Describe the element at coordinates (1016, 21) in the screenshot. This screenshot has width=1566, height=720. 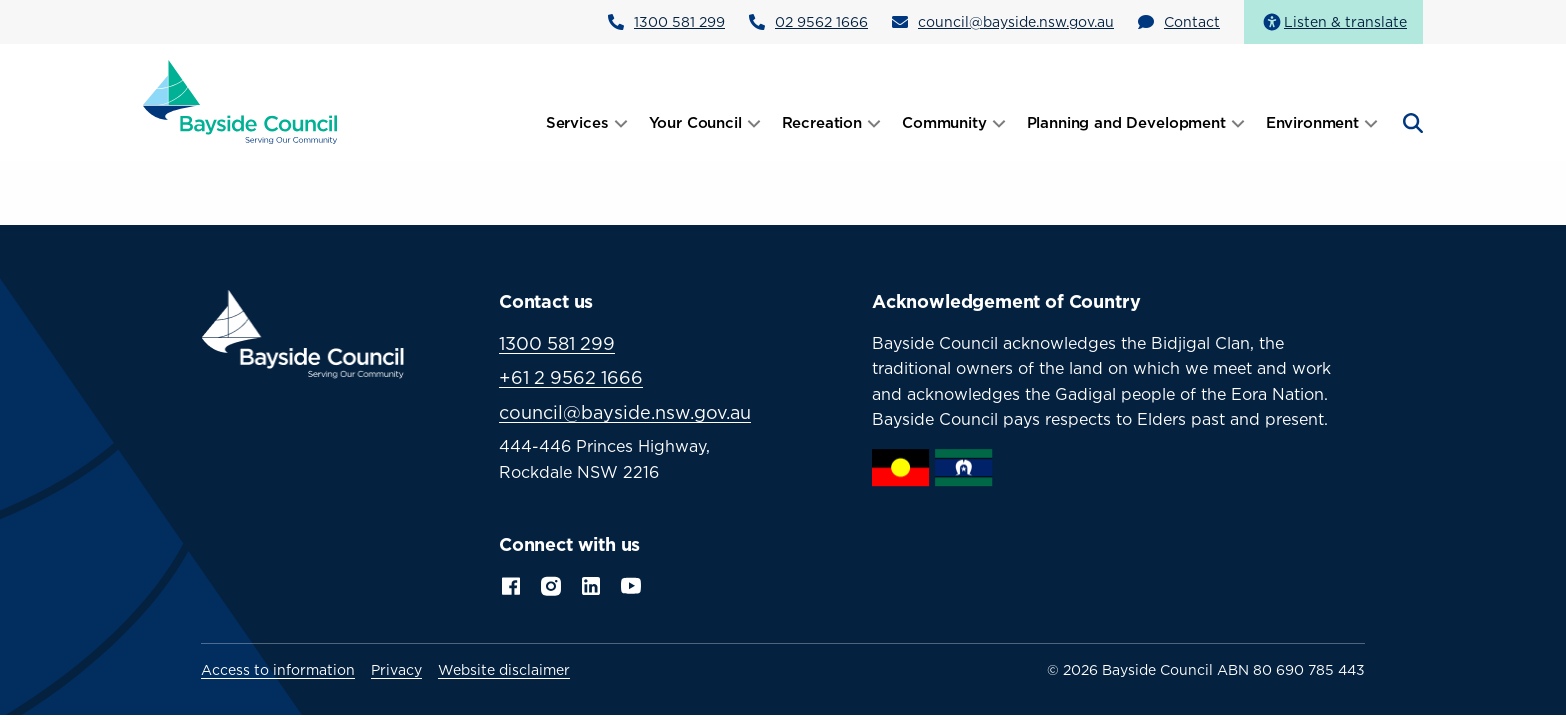
I see `council@bayside.nsw.gov.au` at that location.